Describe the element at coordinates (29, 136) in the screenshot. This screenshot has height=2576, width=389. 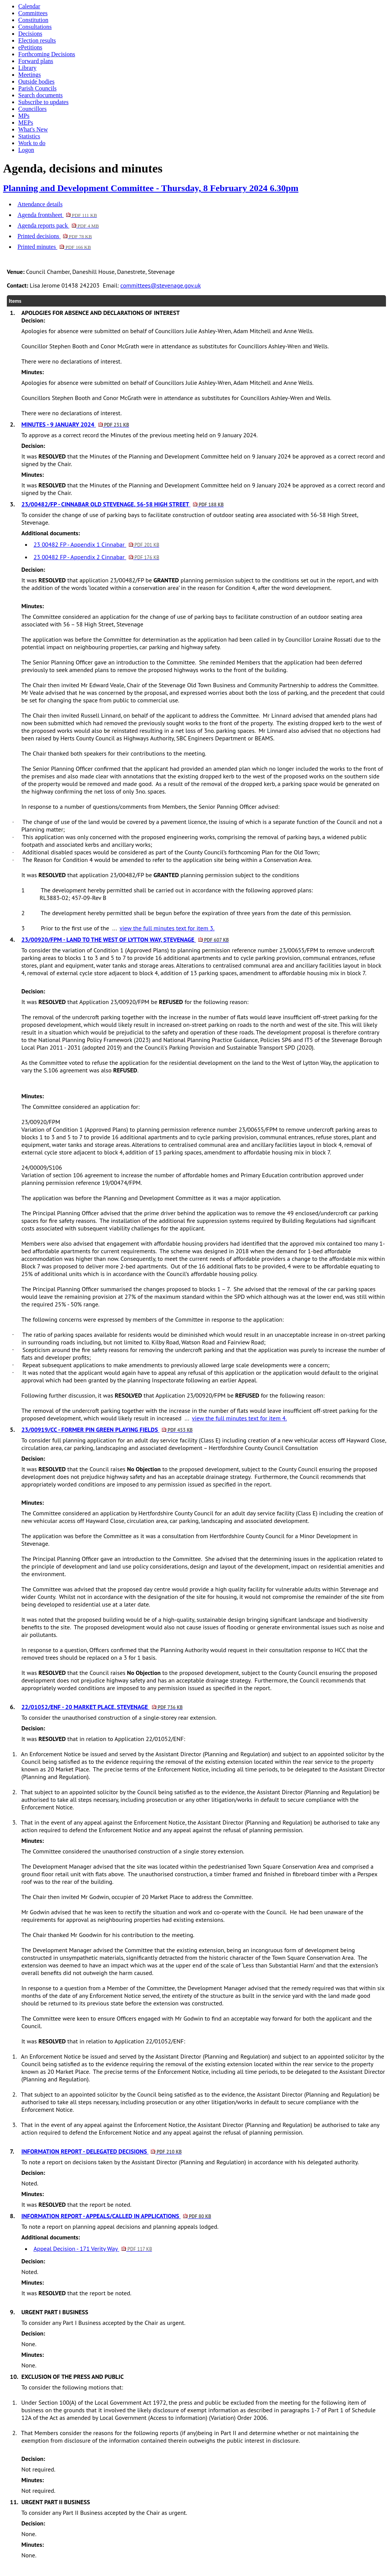
I see `Statistics` at that location.